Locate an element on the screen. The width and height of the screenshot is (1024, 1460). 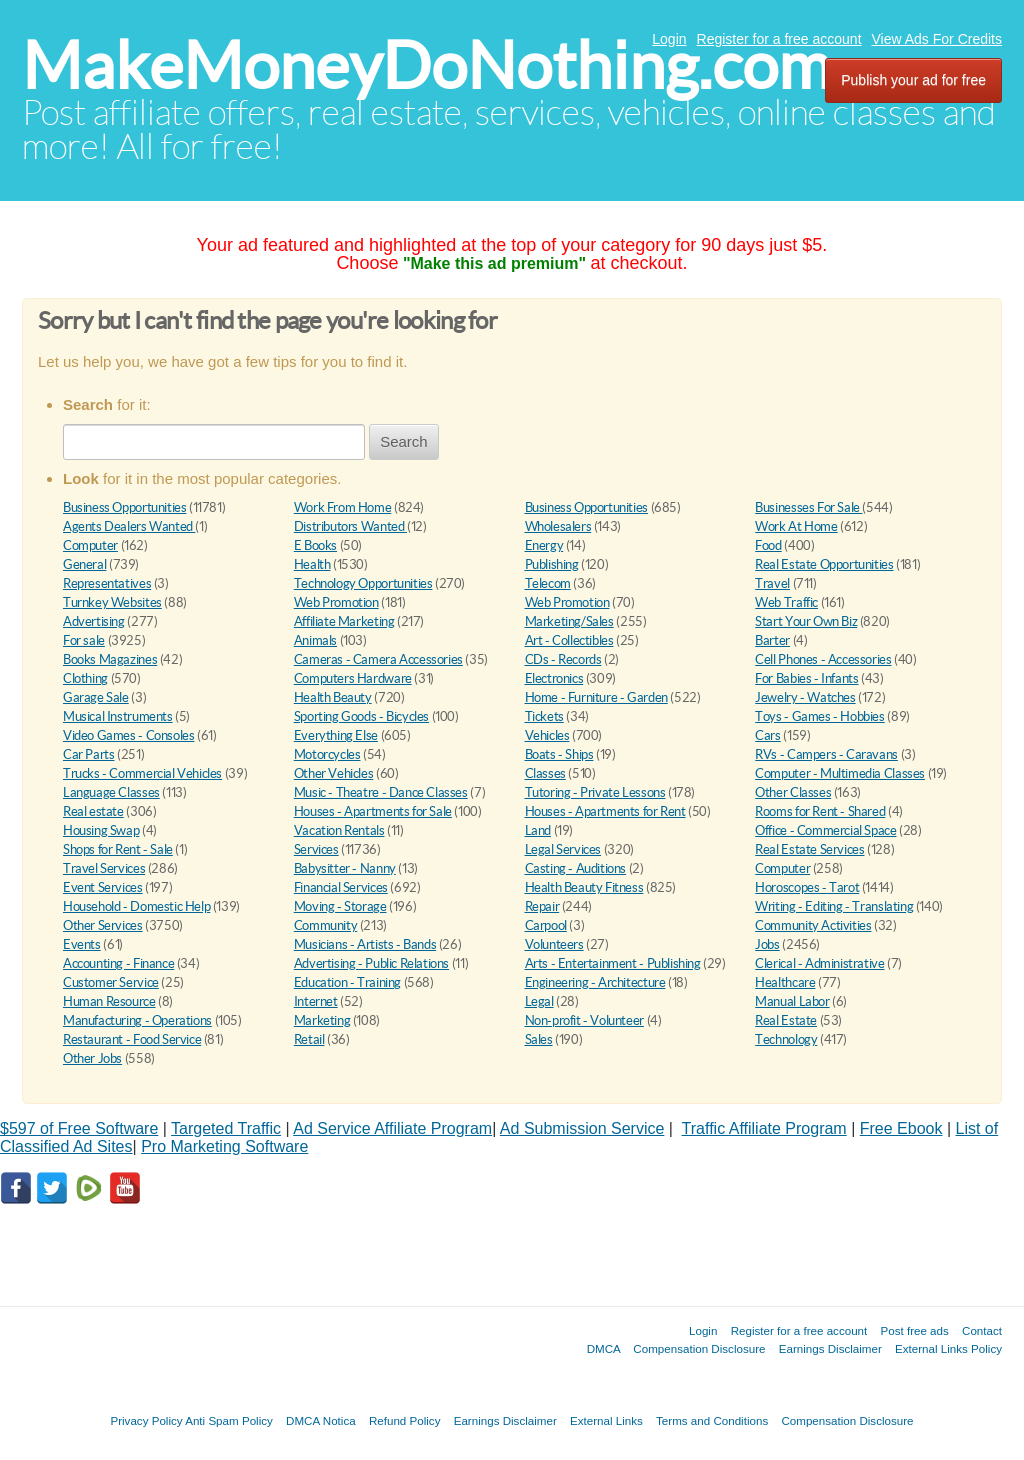
Food is located at coordinates (768, 545).